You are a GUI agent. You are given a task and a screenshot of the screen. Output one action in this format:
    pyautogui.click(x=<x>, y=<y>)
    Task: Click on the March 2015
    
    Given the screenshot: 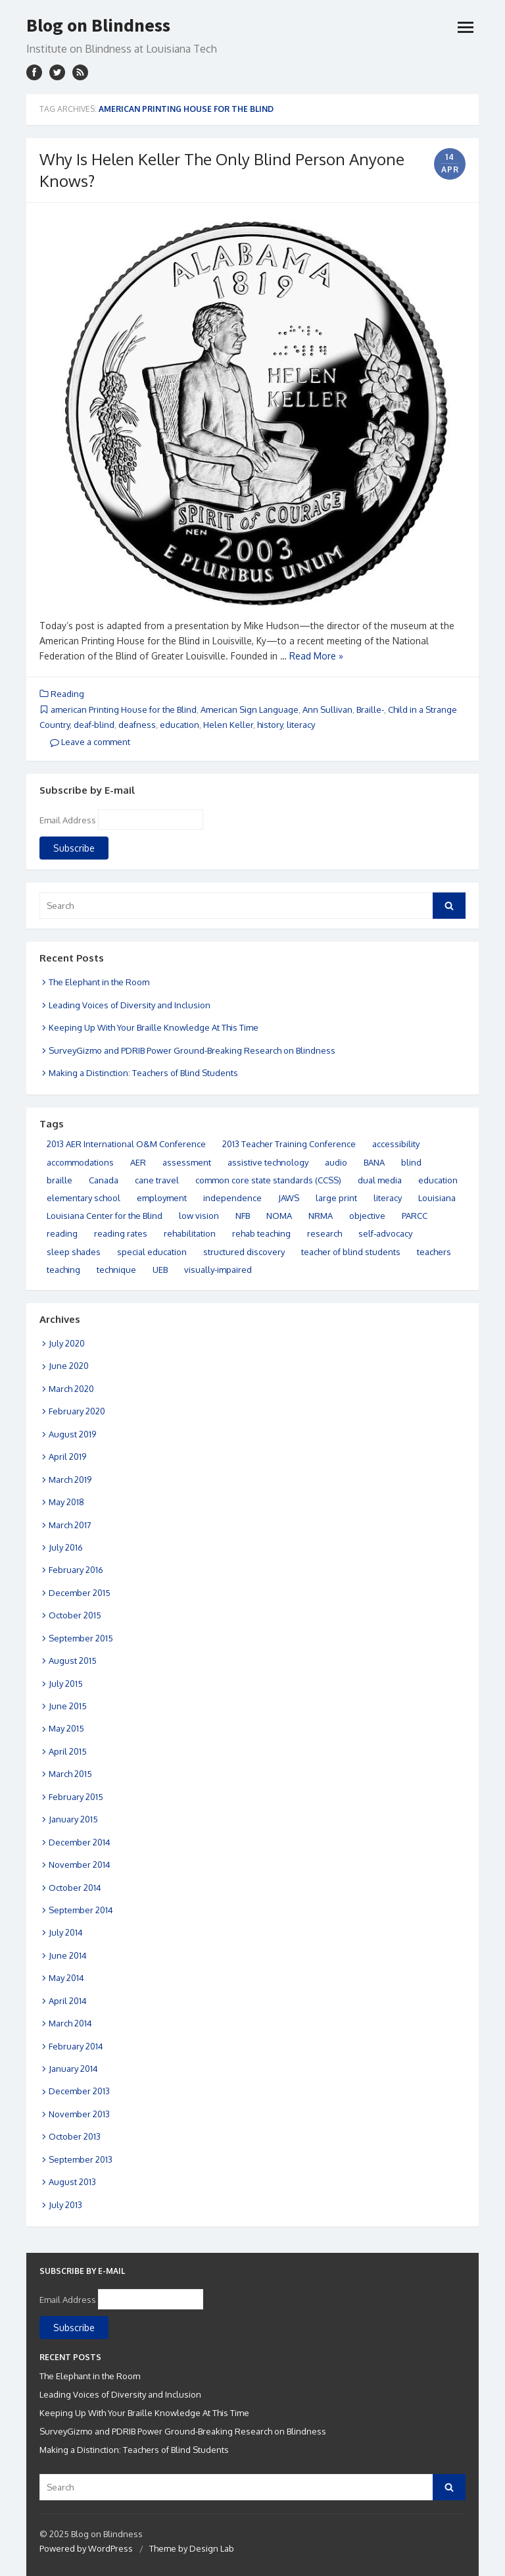 What is the action you would take?
    pyautogui.click(x=70, y=1773)
    